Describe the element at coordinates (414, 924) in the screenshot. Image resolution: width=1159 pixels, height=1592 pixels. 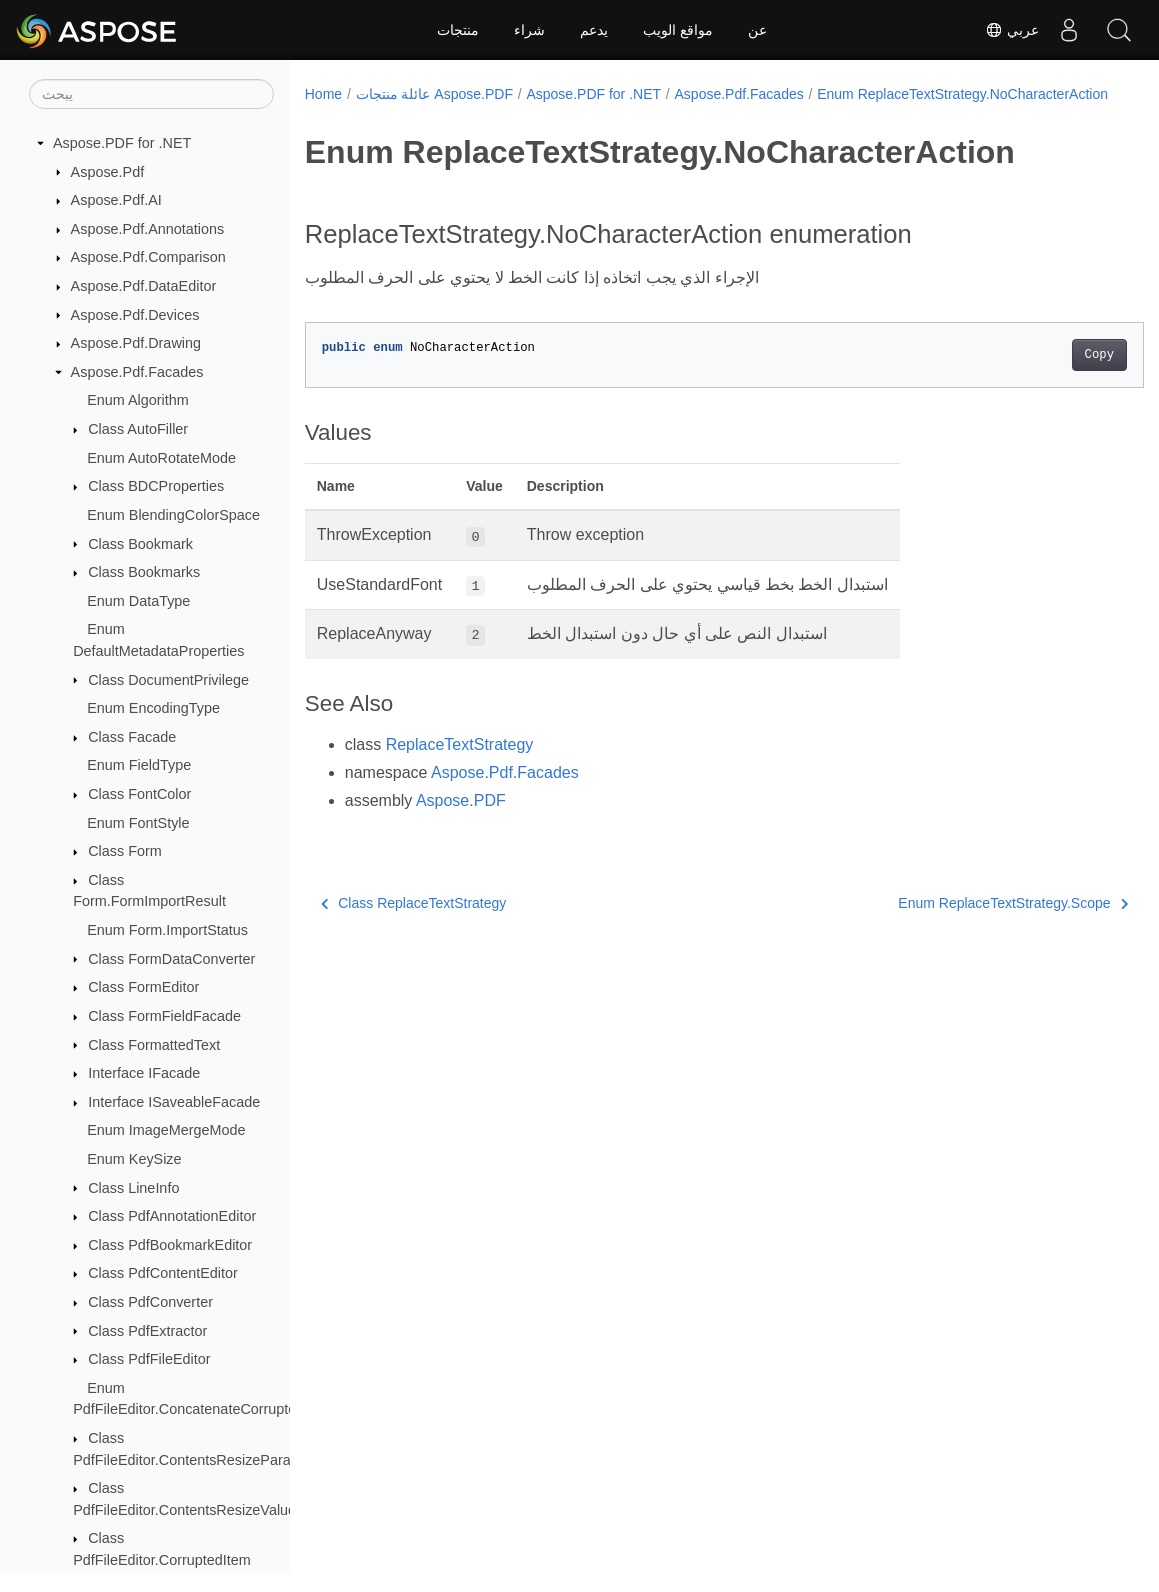
I see `Class ReplaceTextStrategy` at that location.